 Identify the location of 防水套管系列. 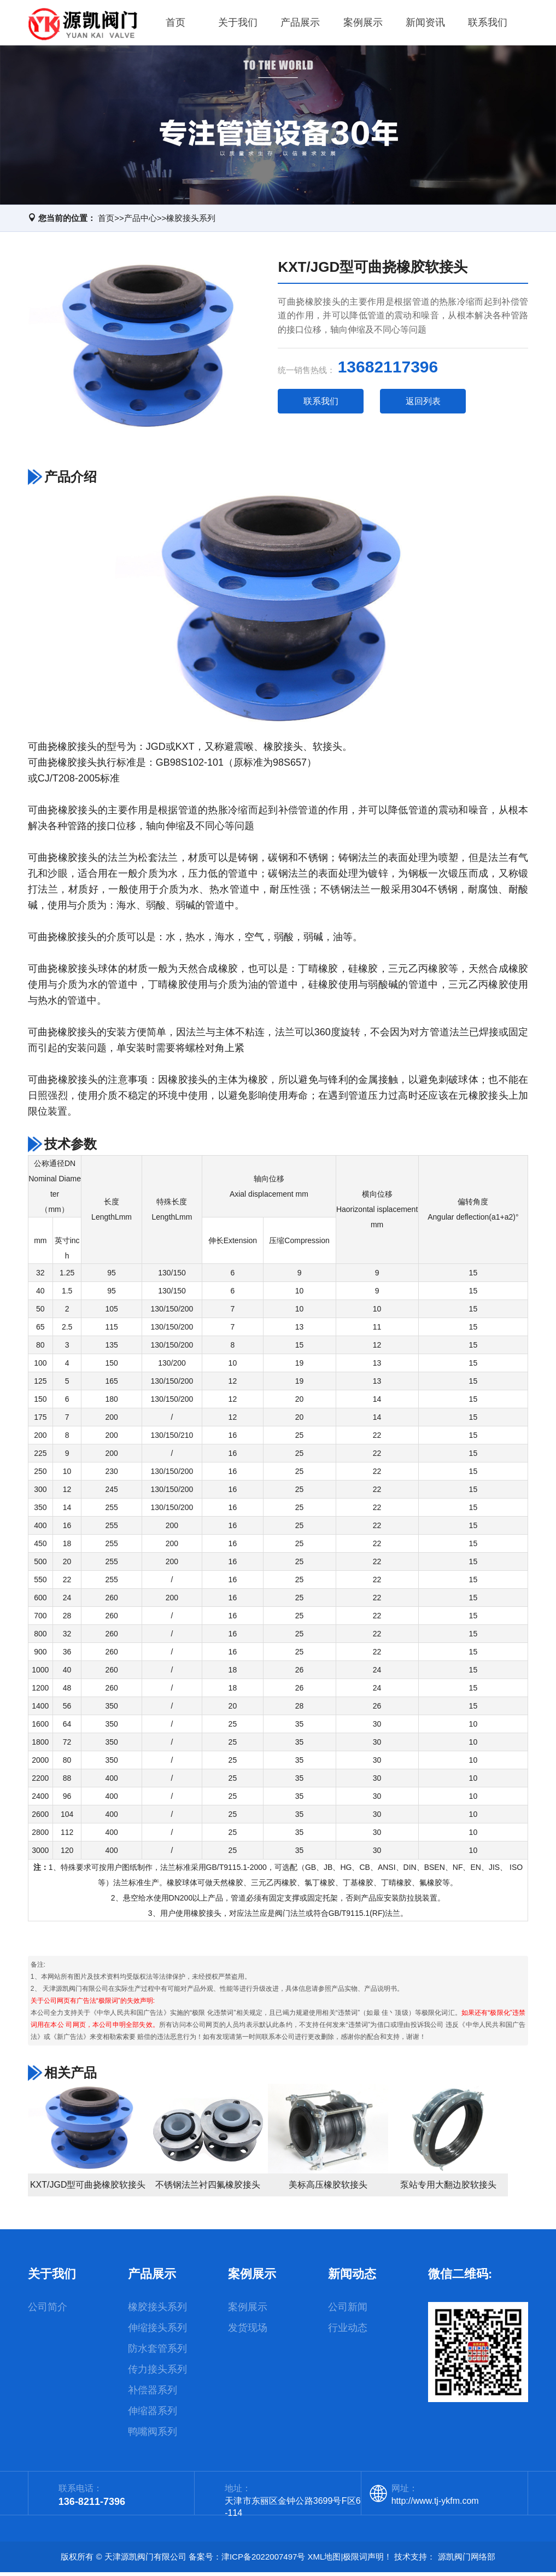
(157, 2352).